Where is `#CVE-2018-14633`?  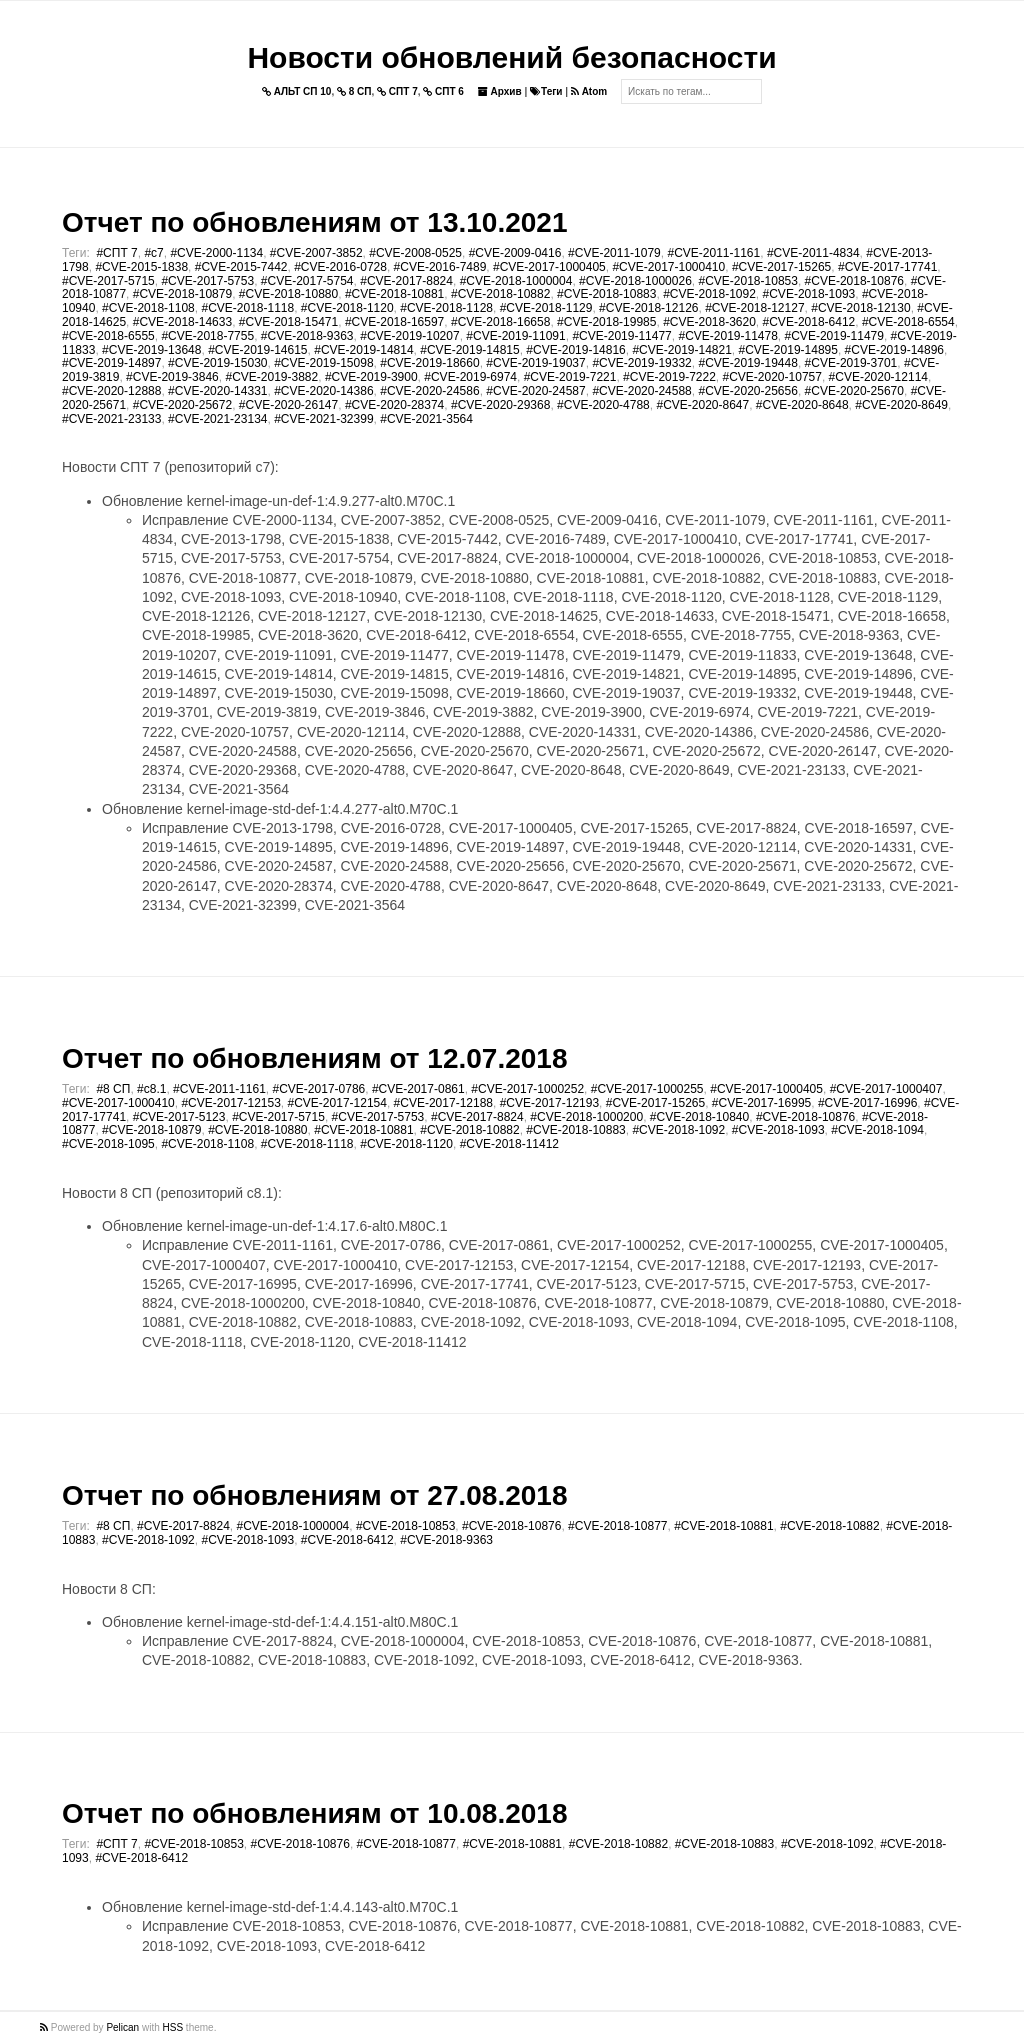
#CVE-2018-14633 is located at coordinates (182, 322).